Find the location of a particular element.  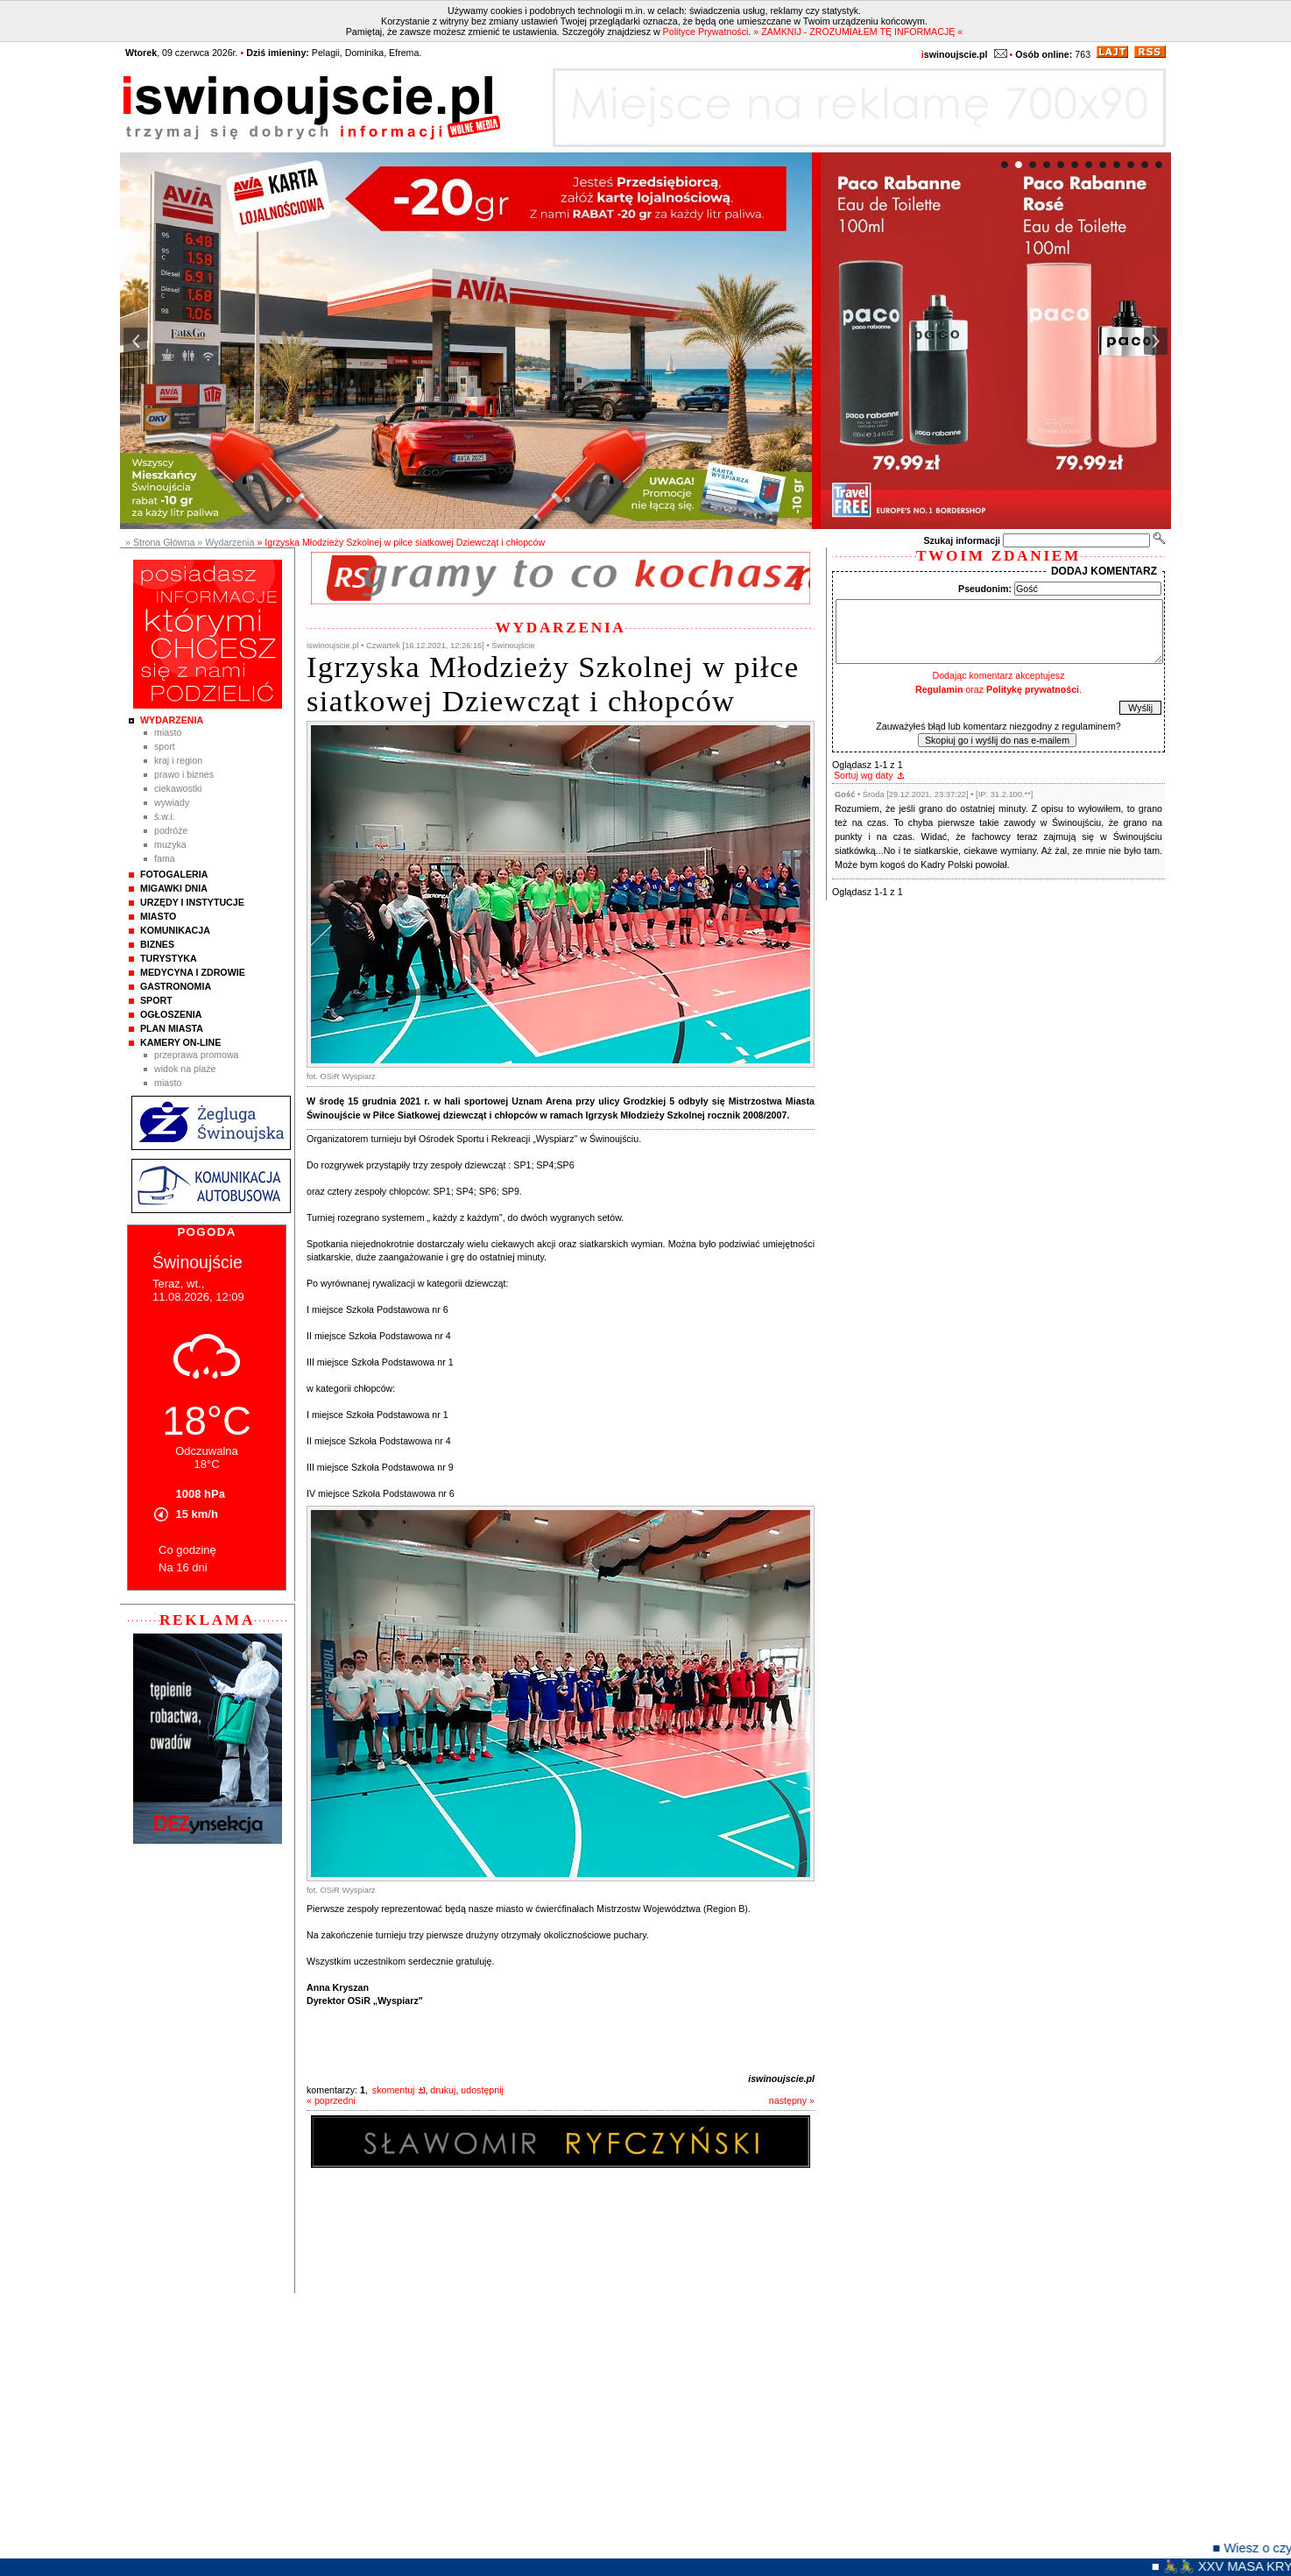

Pseudonim: is located at coordinates (985, 588).